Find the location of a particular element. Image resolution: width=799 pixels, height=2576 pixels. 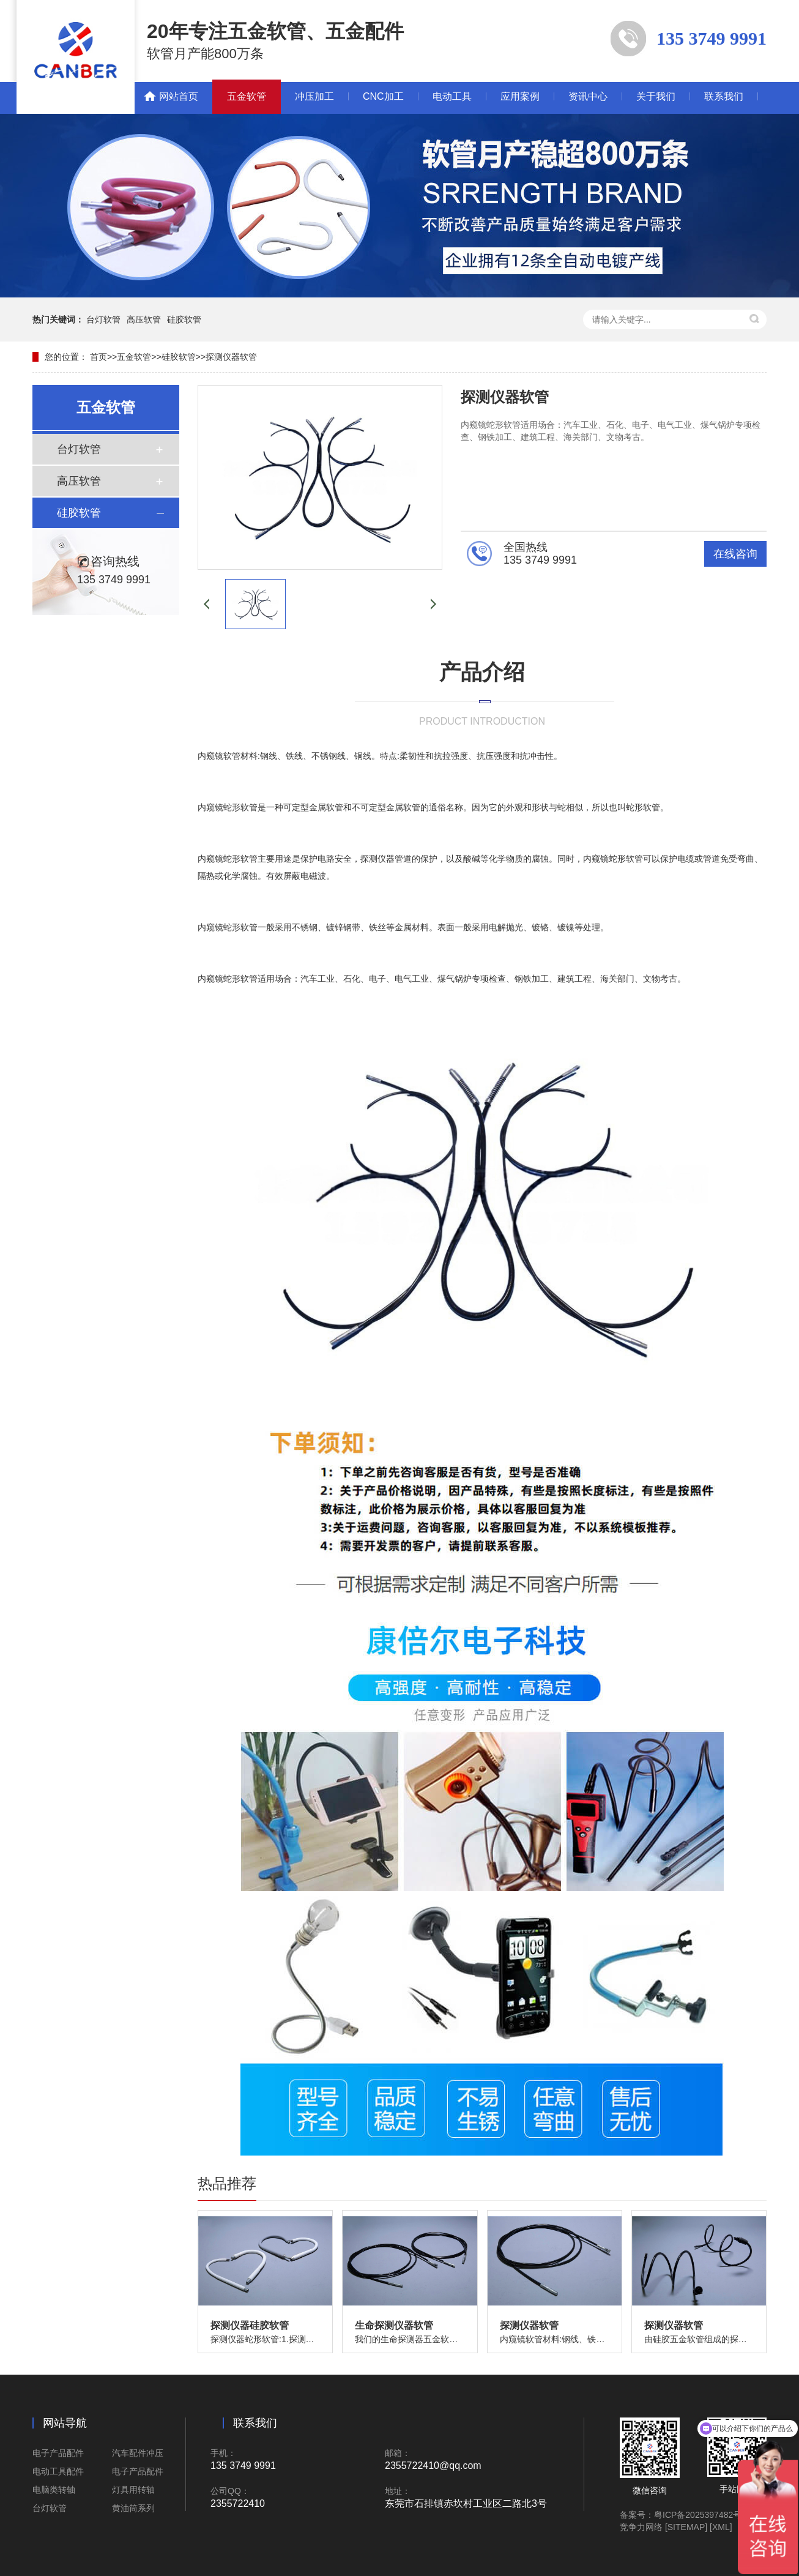

汽车配件冲压 is located at coordinates (137, 2453).